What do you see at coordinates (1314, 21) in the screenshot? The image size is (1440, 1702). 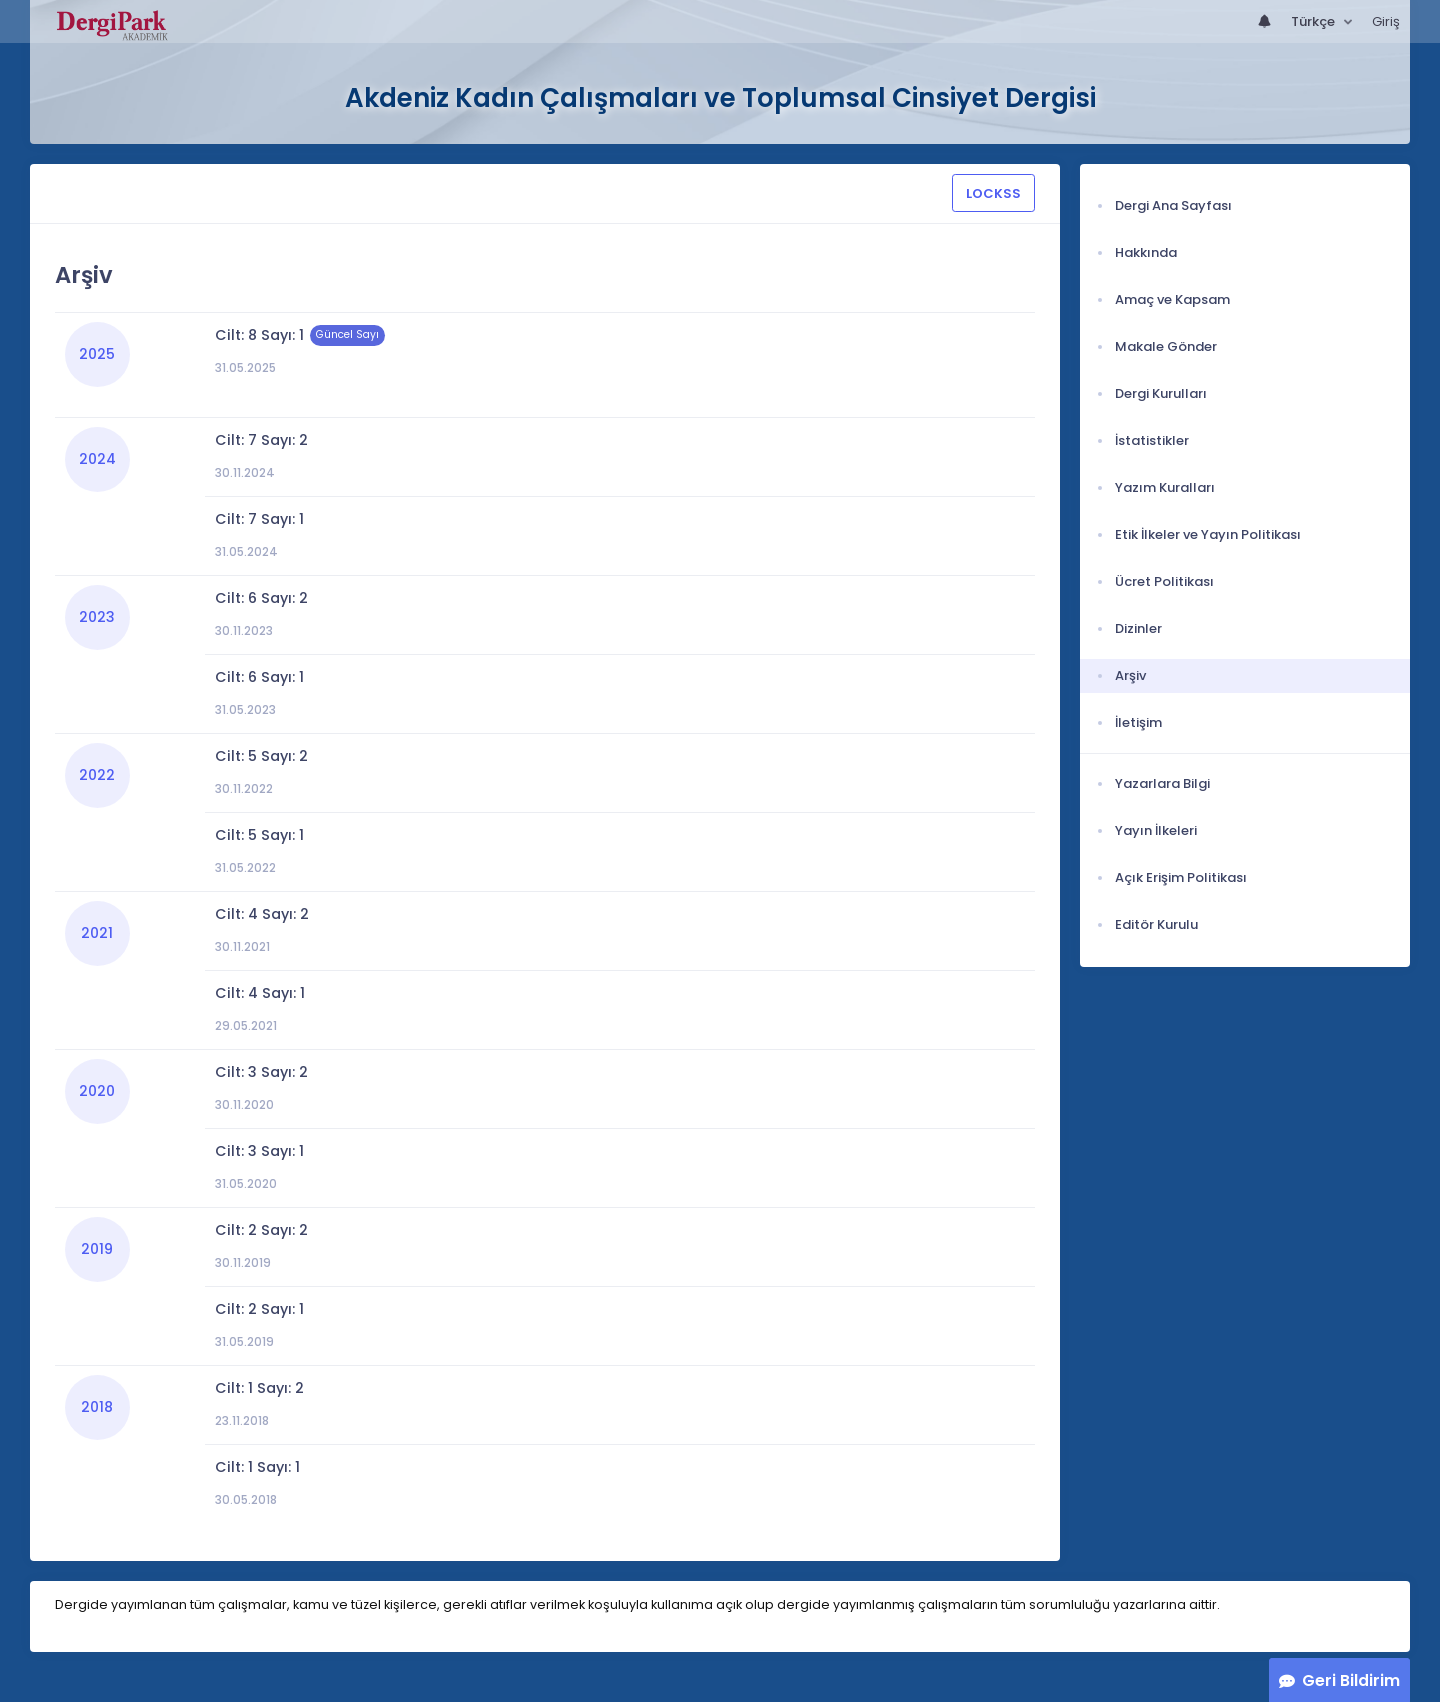 I see `Türkçe` at bounding box center [1314, 21].